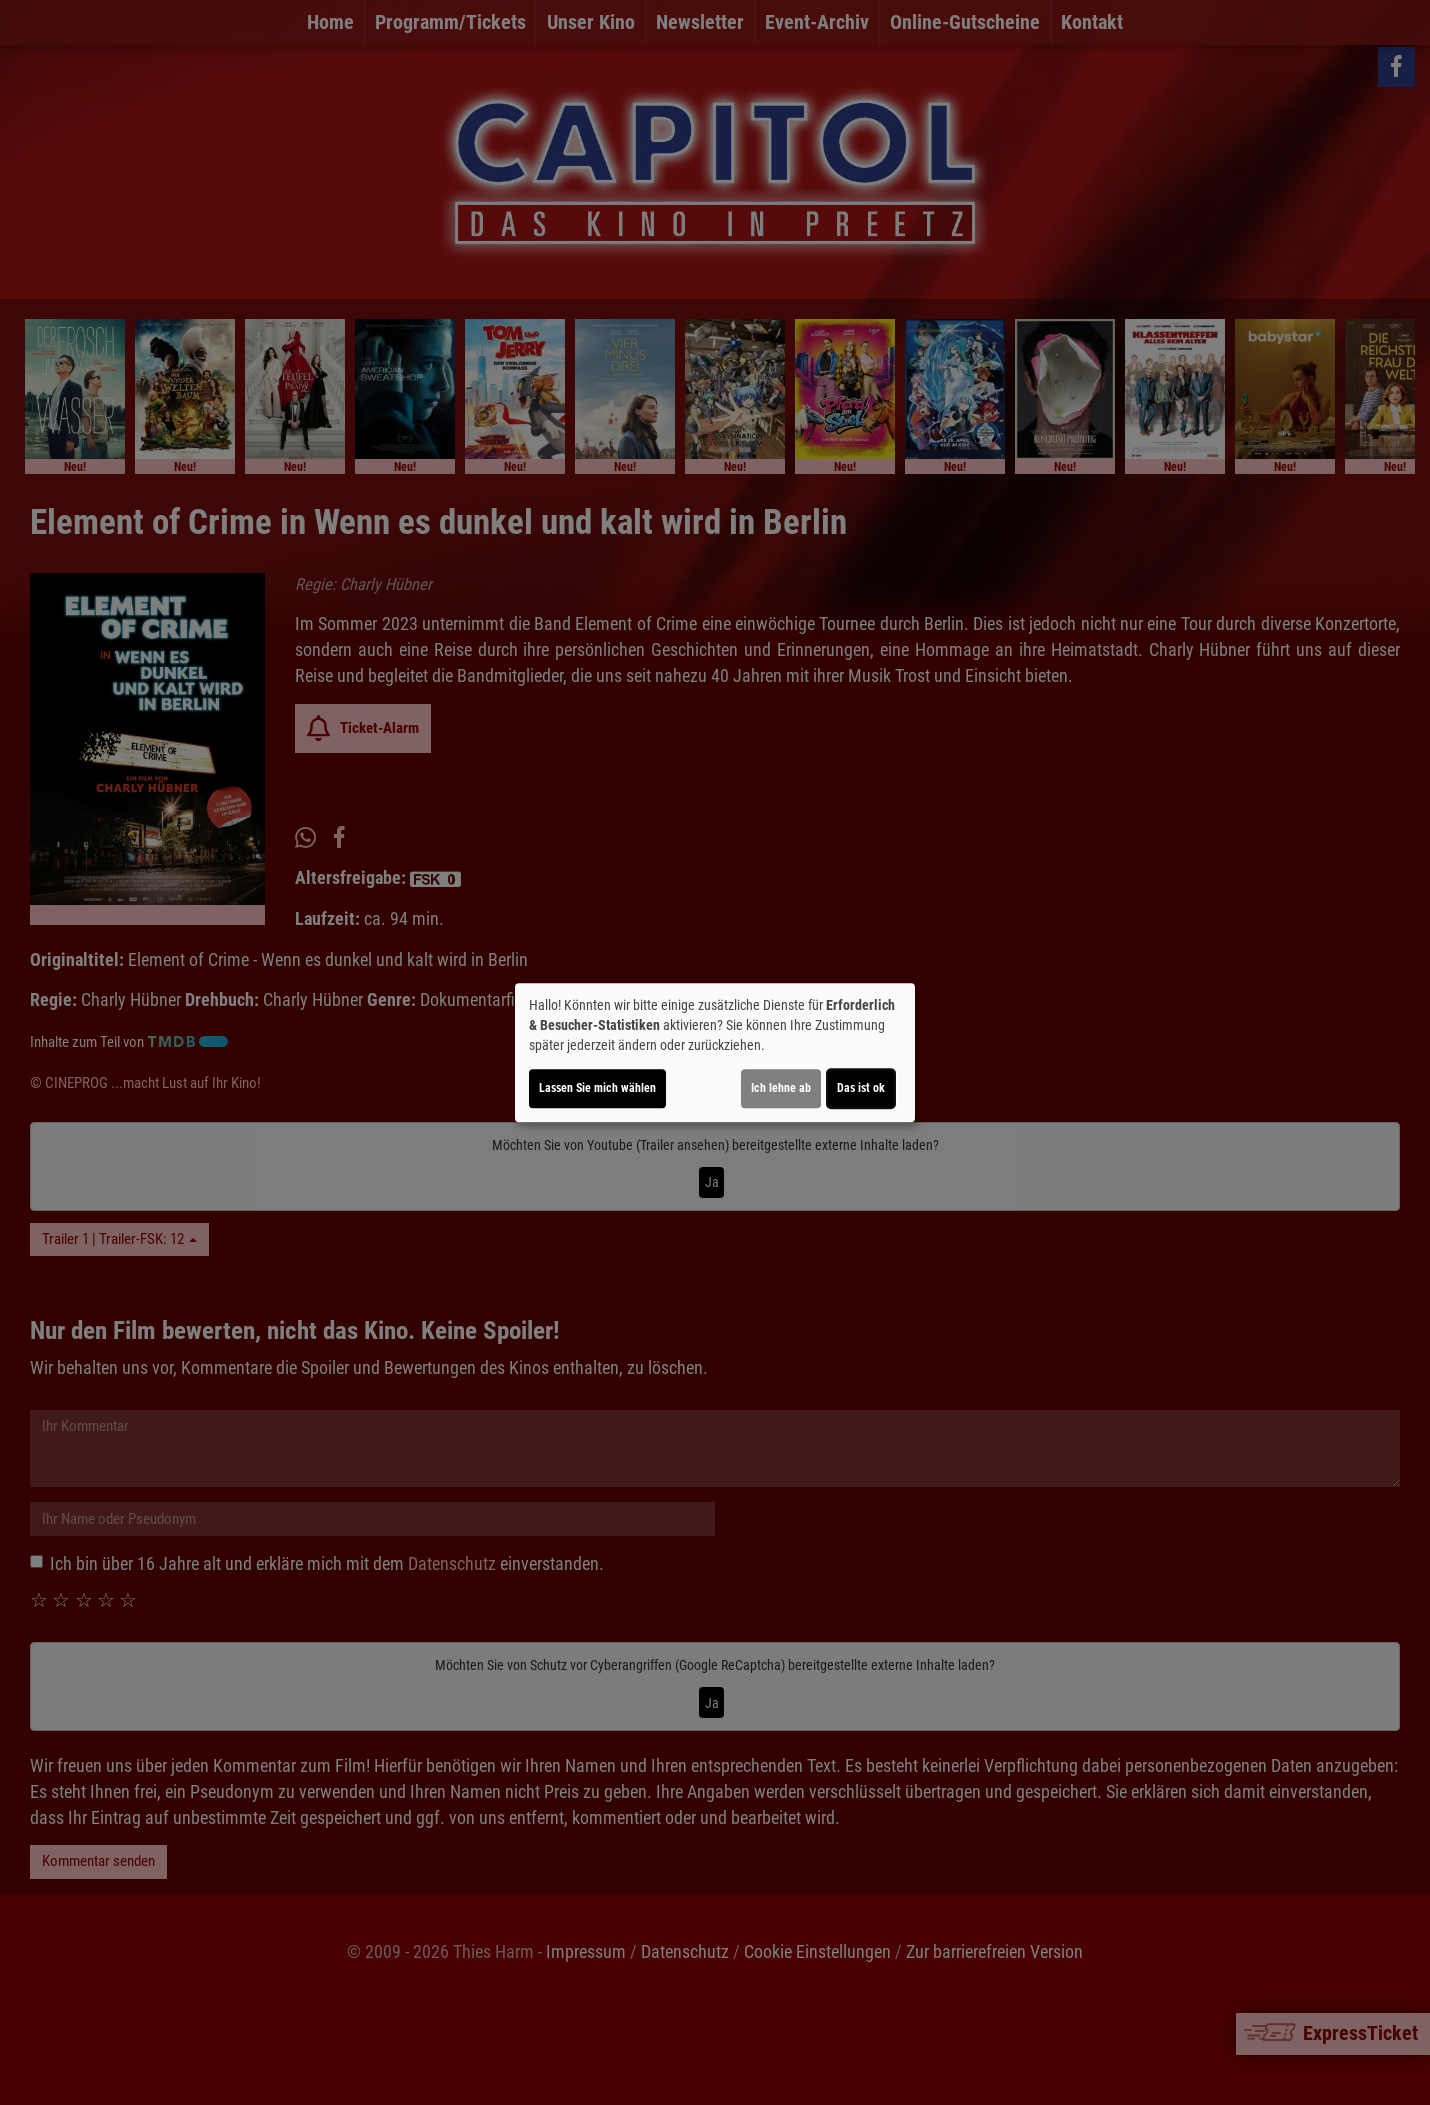  What do you see at coordinates (861, 1088) in the screenshot?
I see `Das ist ok` at bounding box center [861, 1088].